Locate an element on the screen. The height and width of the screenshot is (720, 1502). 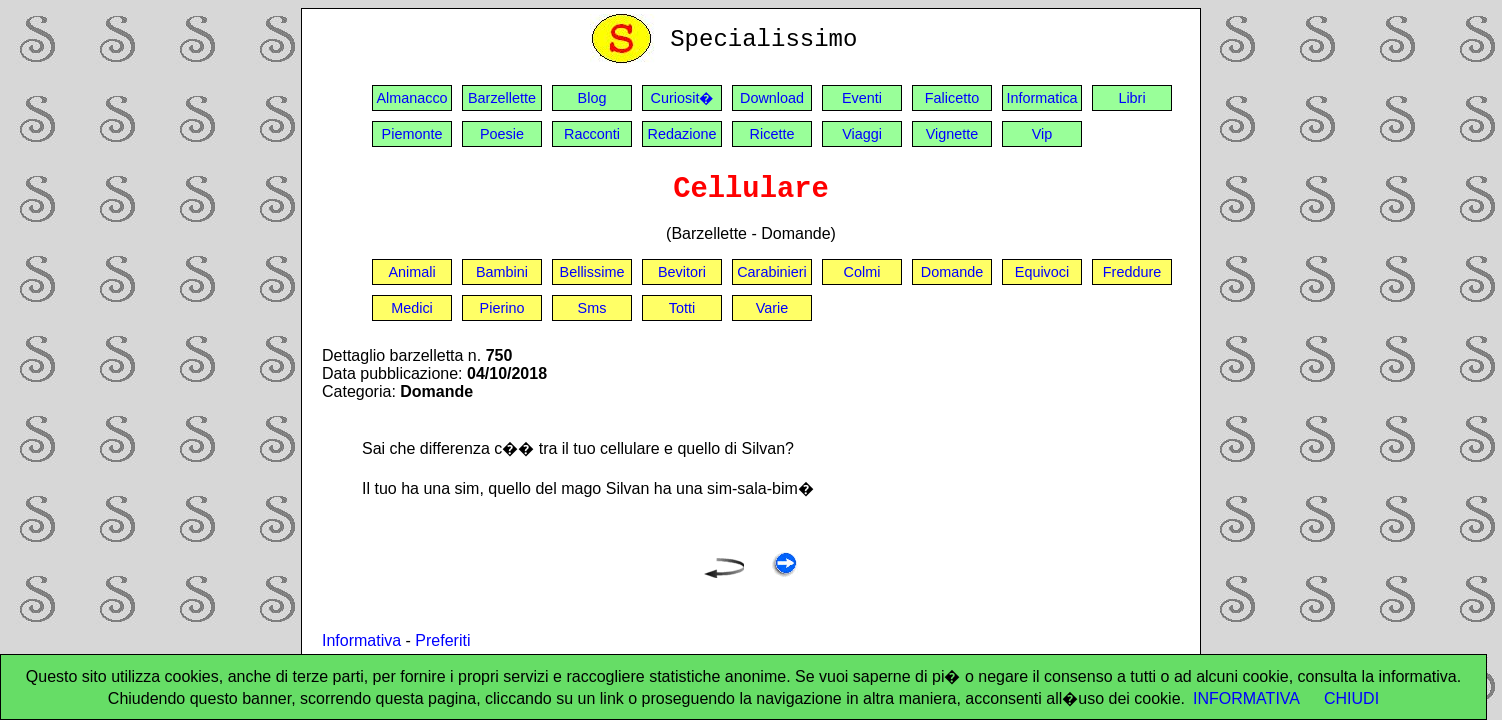
INFORMATIVA is located at coordinates (1246, 698).